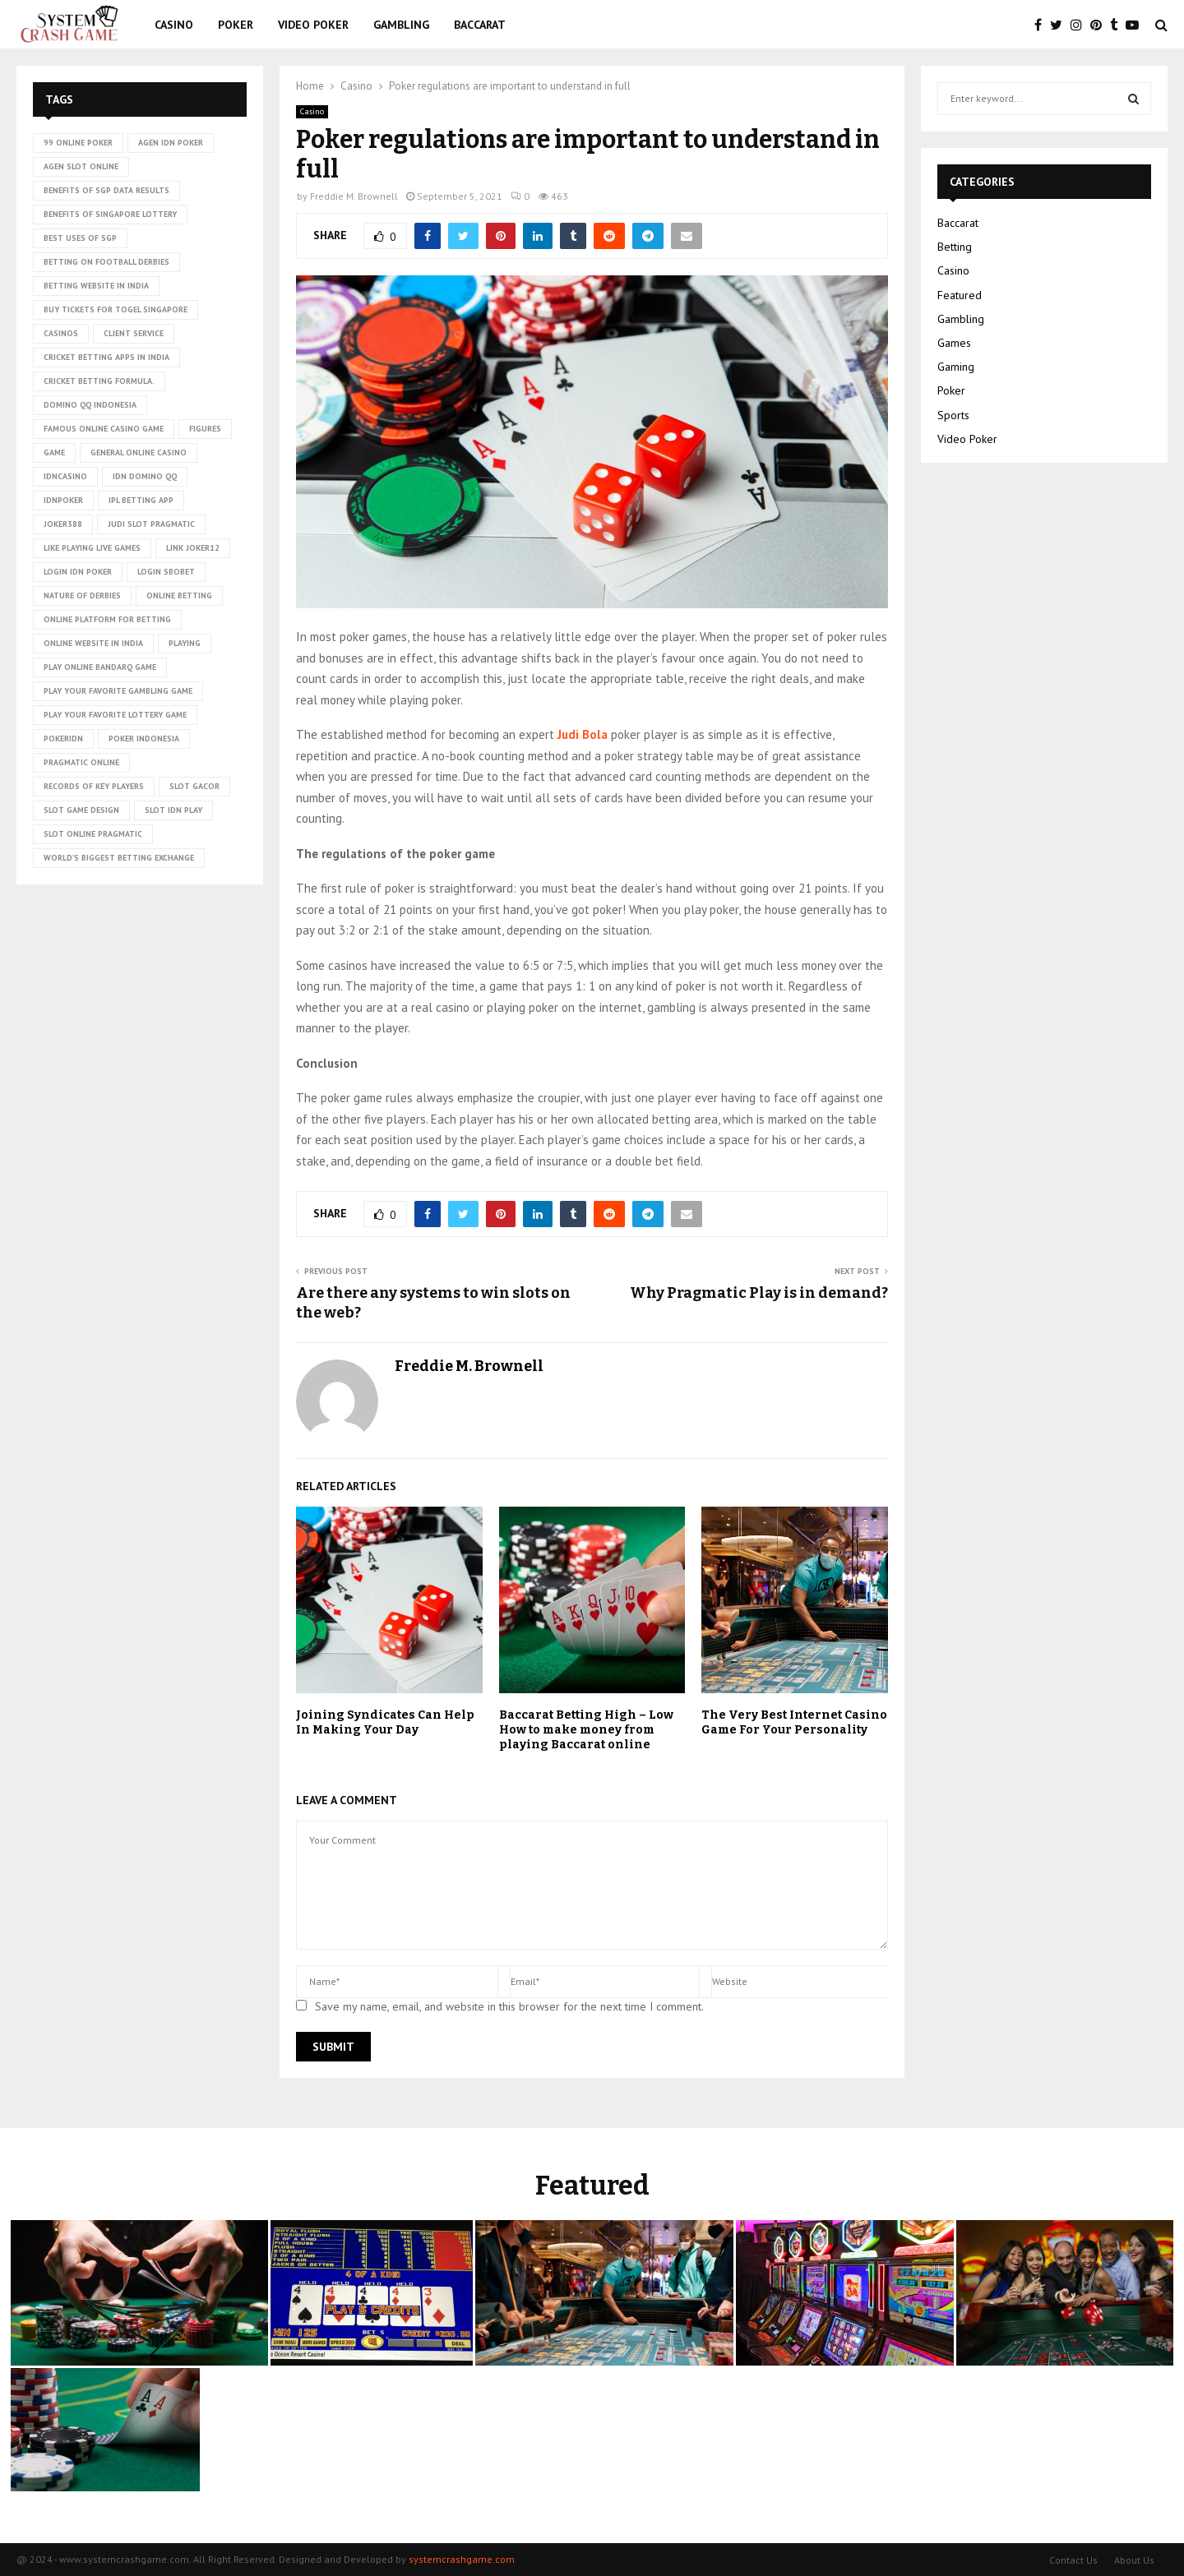  Describe the element at coordinates (93, 643) in the screenshot. I see `online website in India` at that location.